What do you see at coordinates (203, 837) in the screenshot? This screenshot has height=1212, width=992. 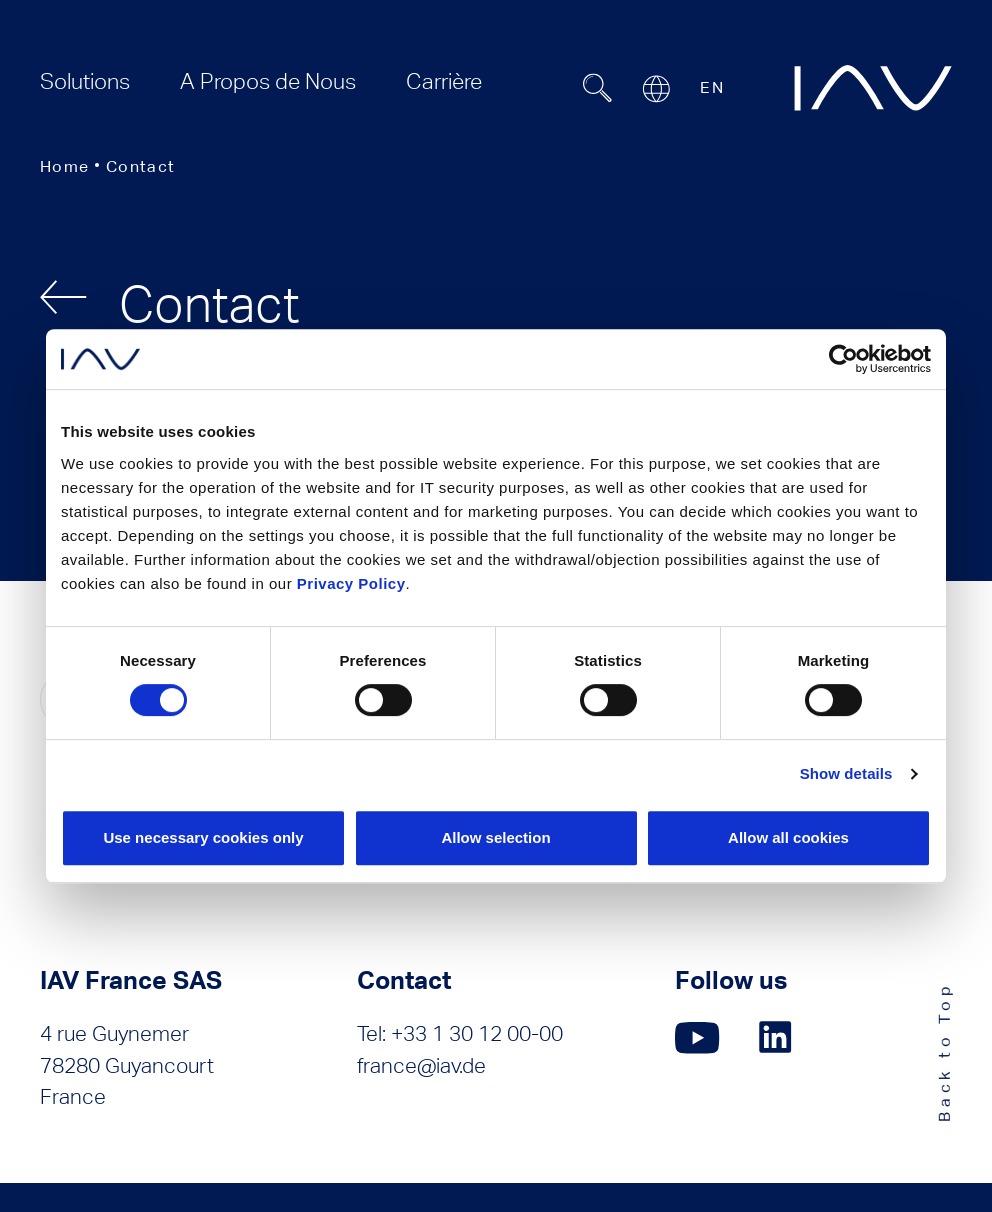 I see `Use necessary cookies only` at bounding box center [203, 837].